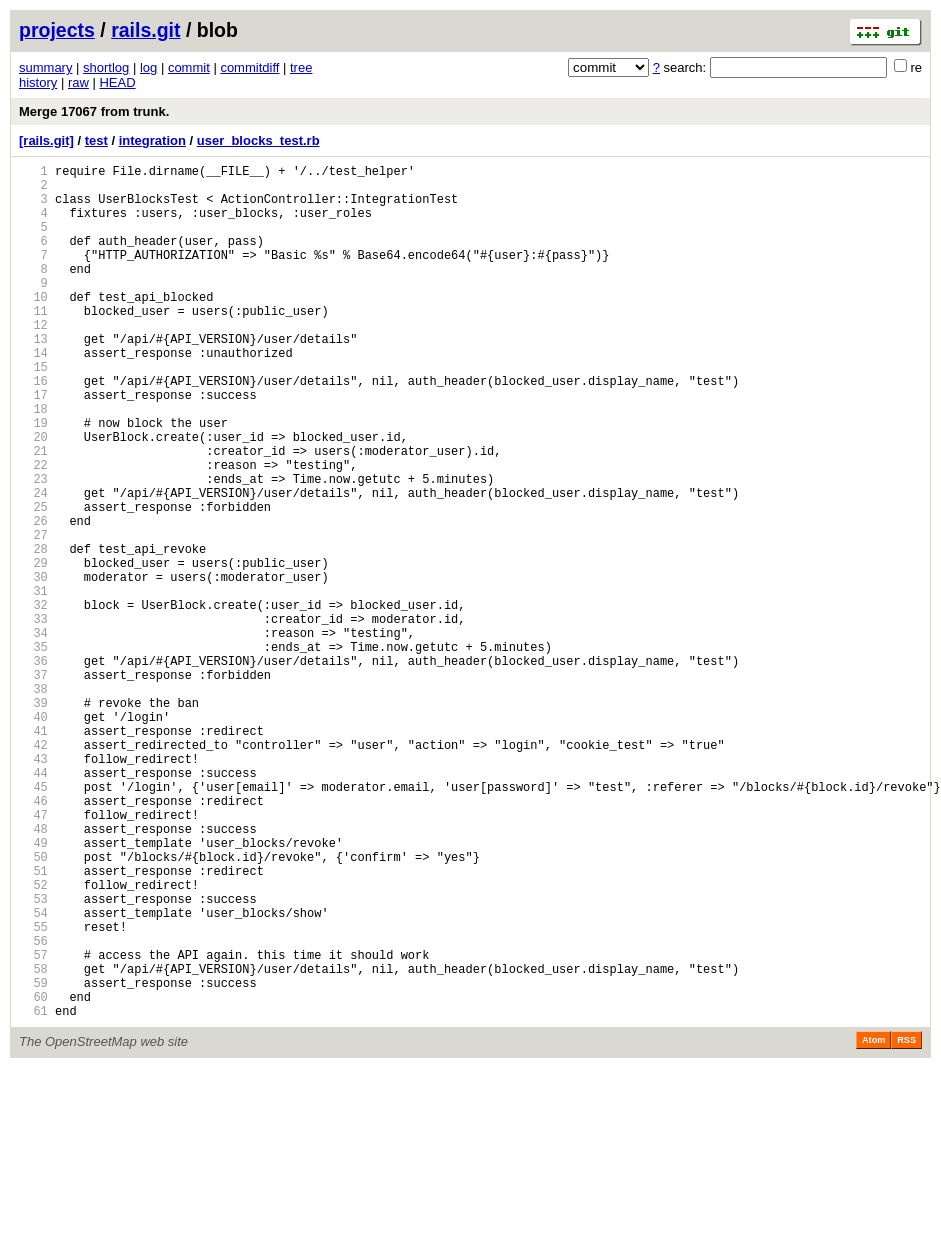 The image size is (941, 1251). Describe the element at coordinates (33, 649) in the screenshot. I see `29` at that location.